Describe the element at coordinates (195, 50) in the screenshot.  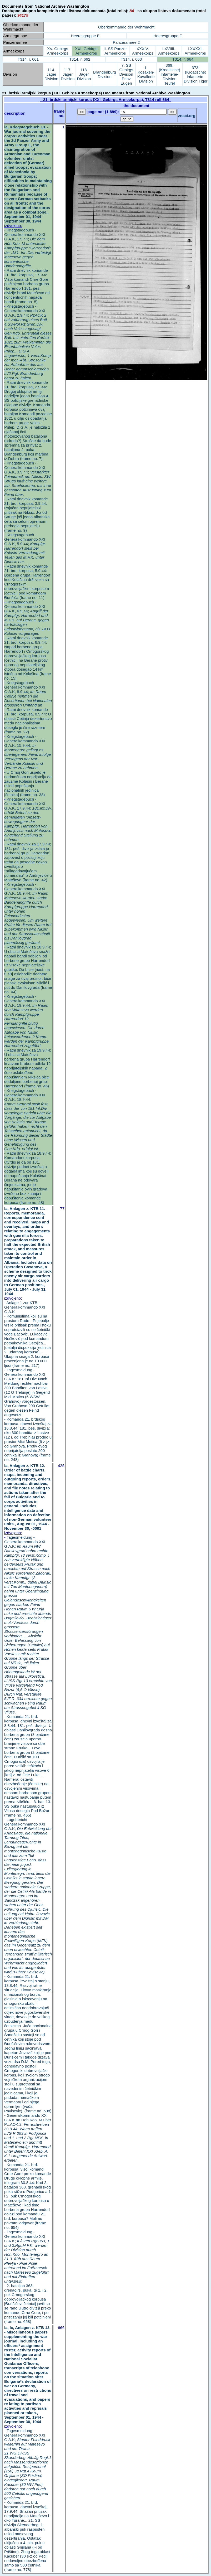
I see `LXXXXI. Armeekorps` at that location.